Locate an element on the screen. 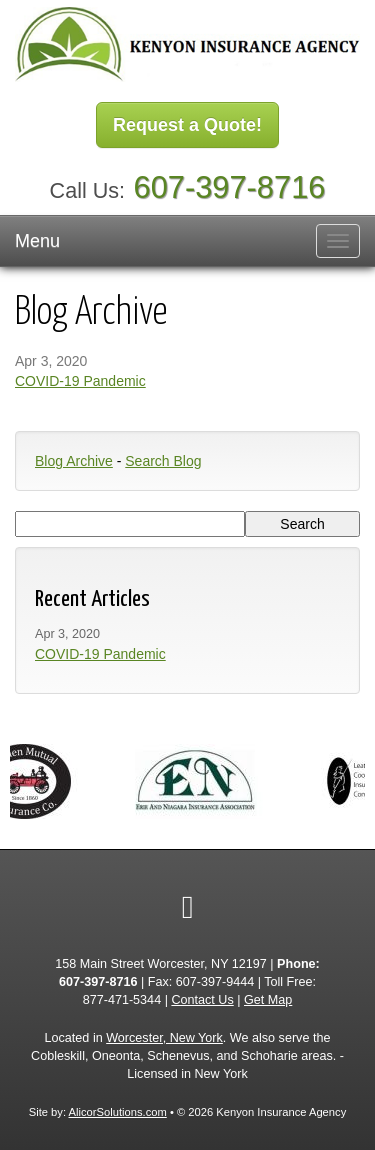  [Visit Google Local (opens in a new tab)] is located at coordinates (188, 907).